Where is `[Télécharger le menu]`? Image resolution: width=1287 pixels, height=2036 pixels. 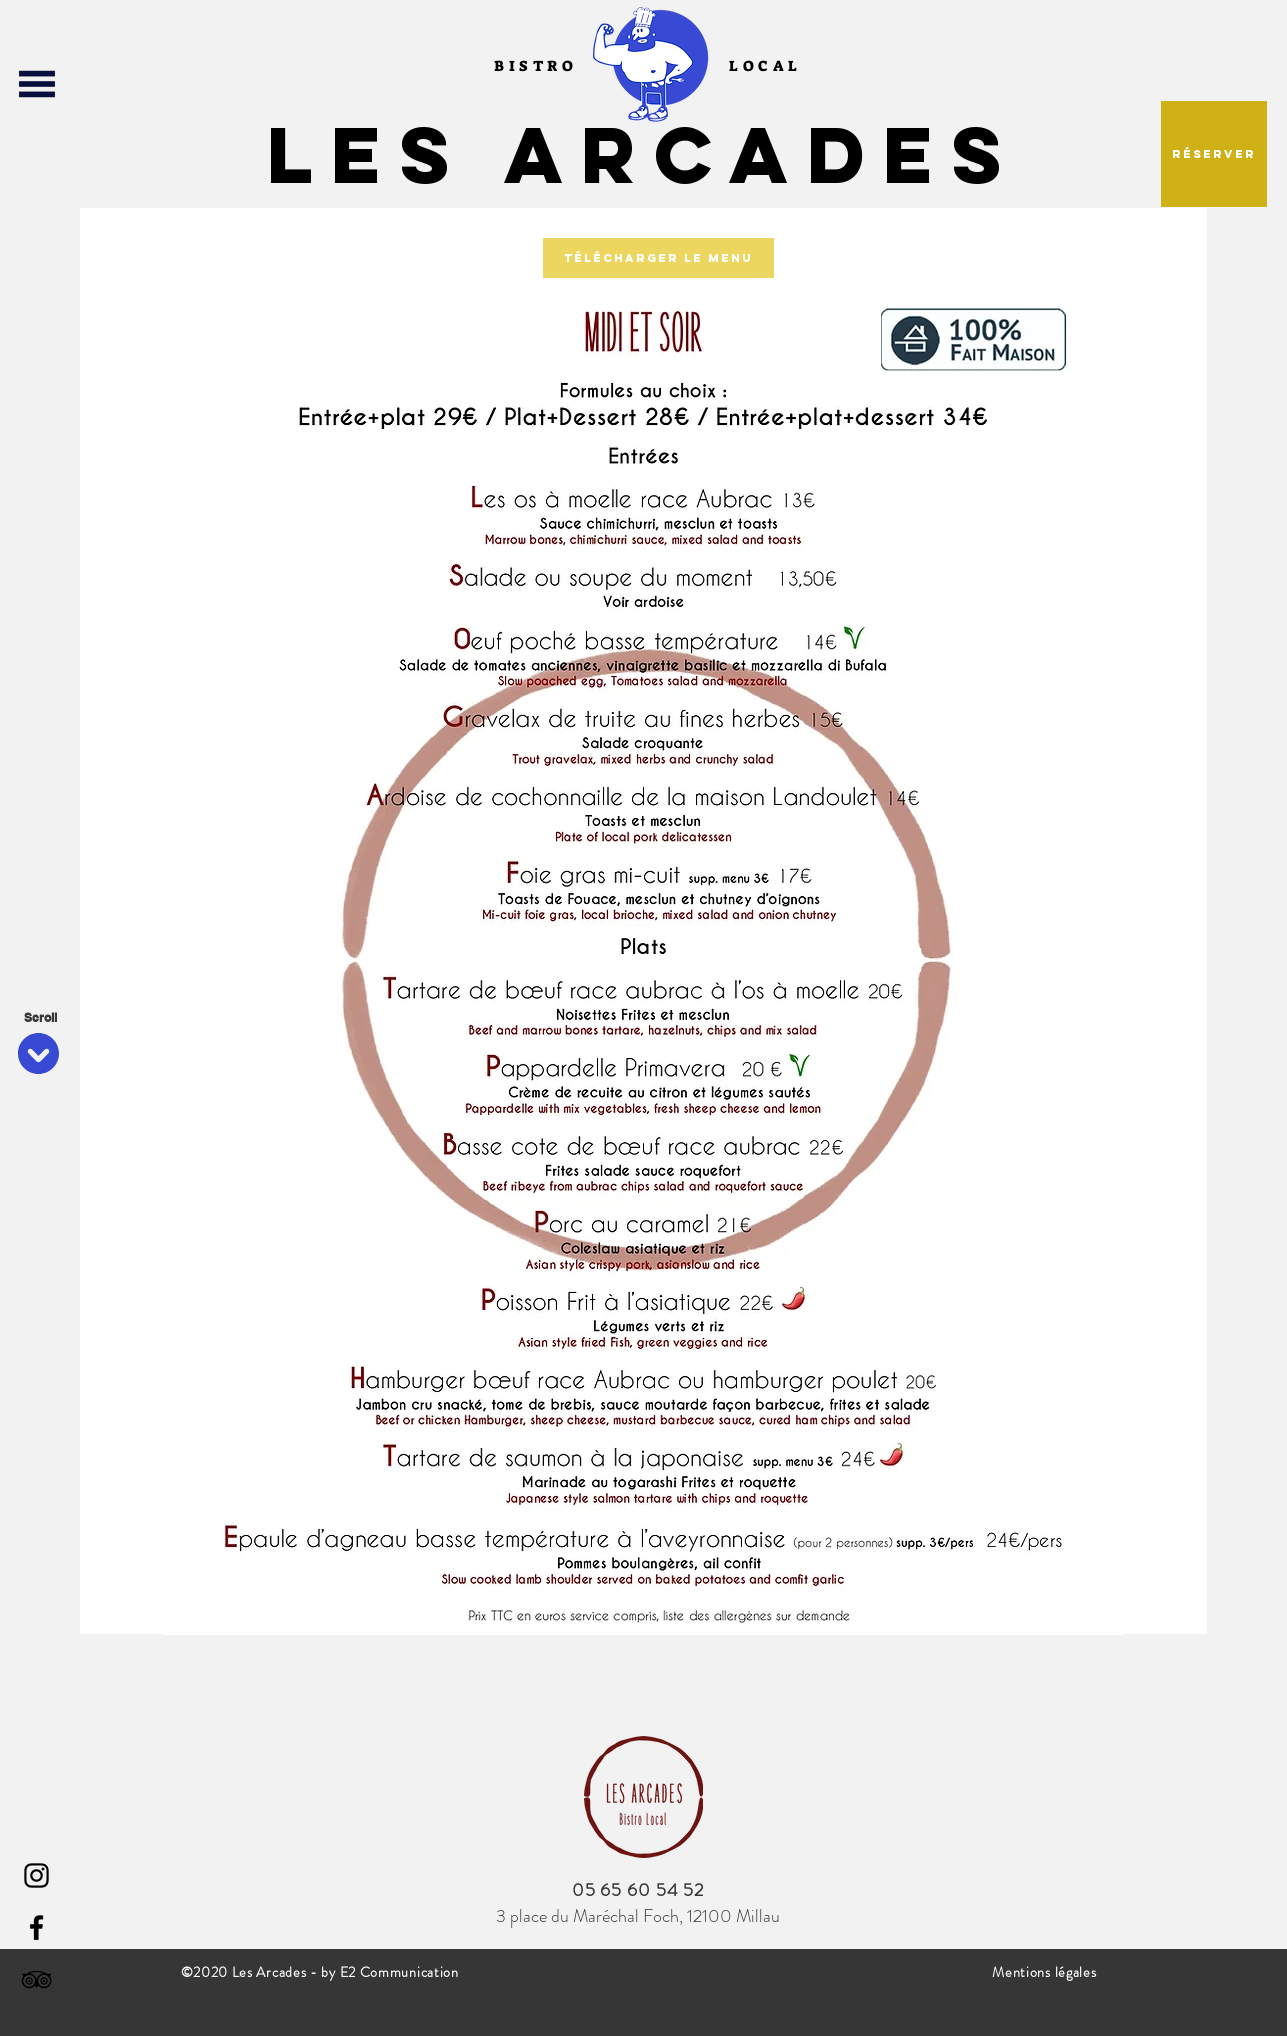
[Télécharger le menu] is located at coordinates (658, 258).